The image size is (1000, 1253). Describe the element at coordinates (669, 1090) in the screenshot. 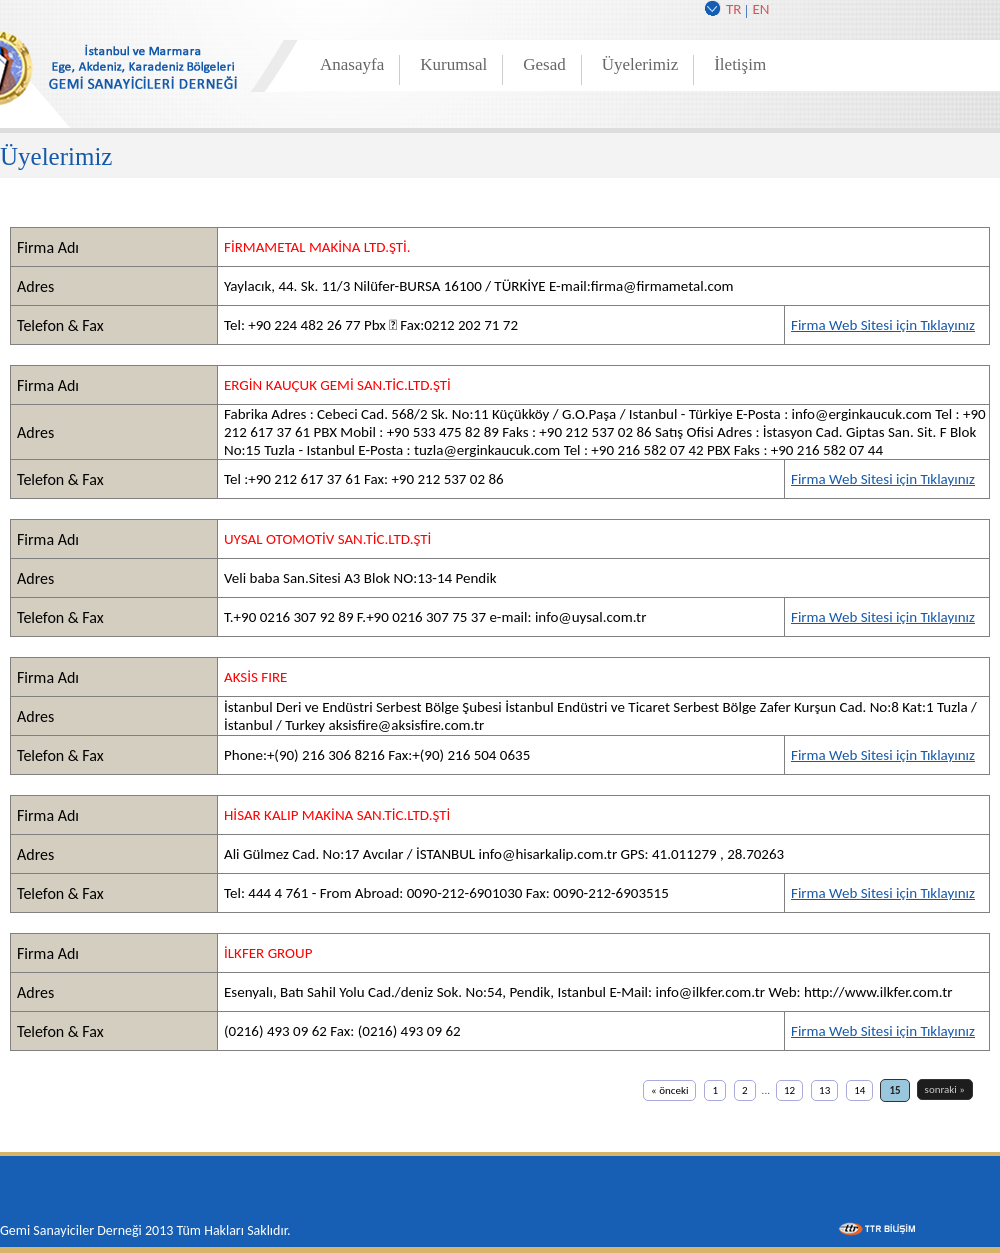

I see `« önceki` at that location.